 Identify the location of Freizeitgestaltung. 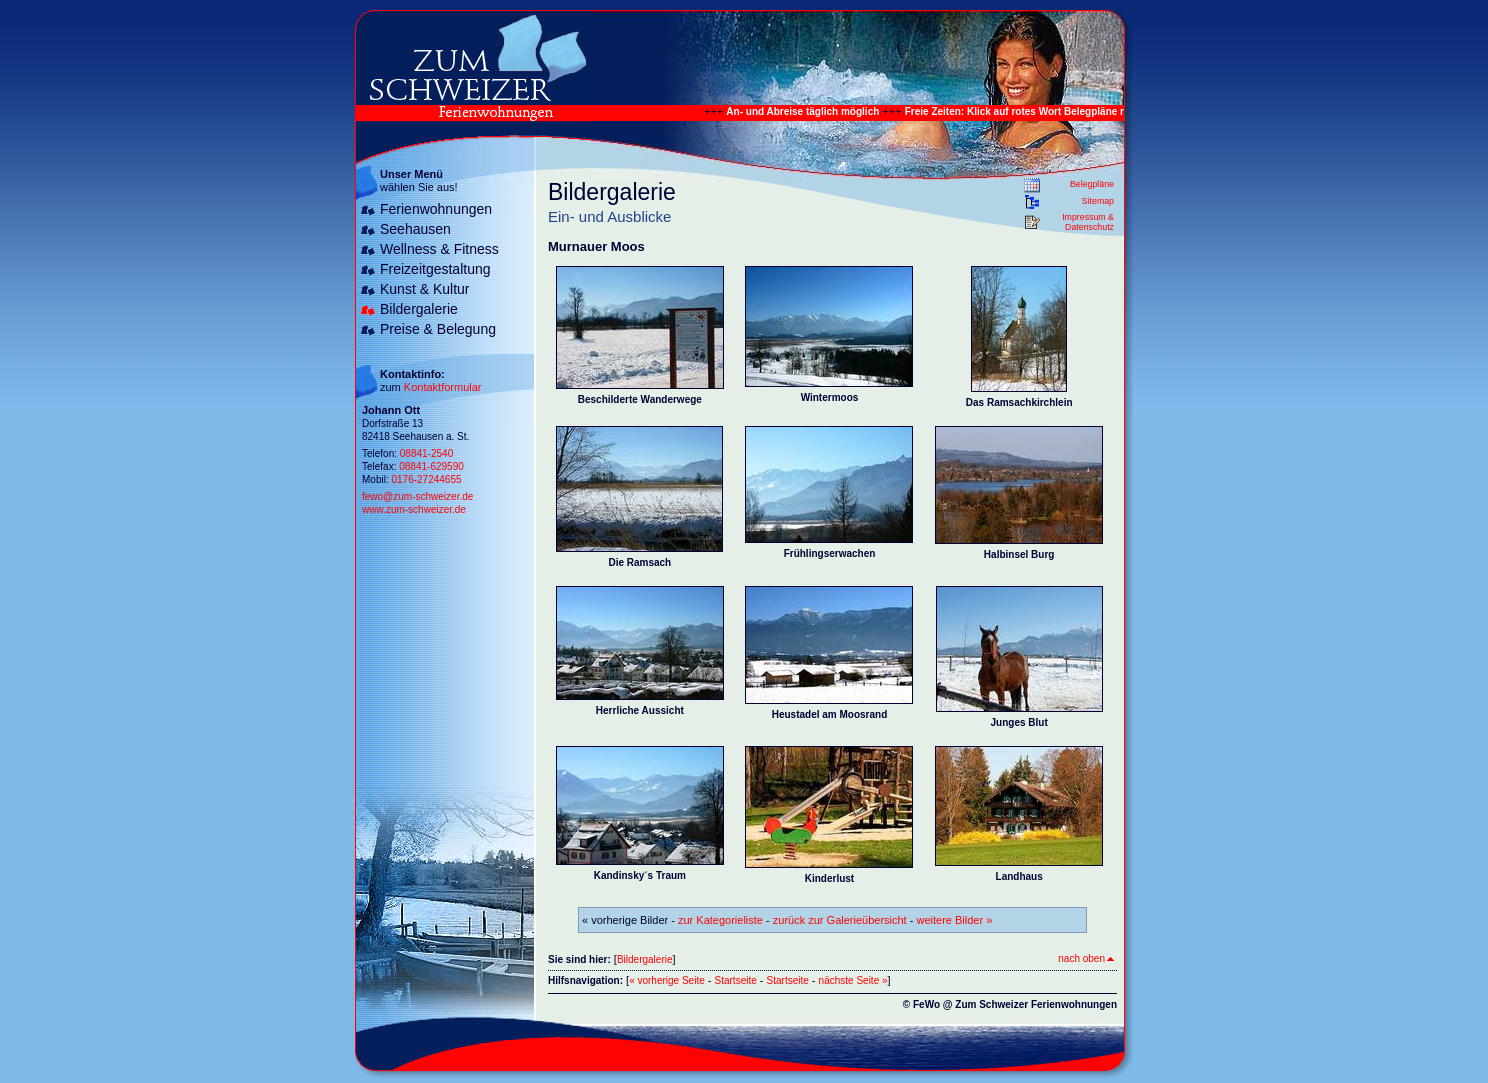
(435, 269).